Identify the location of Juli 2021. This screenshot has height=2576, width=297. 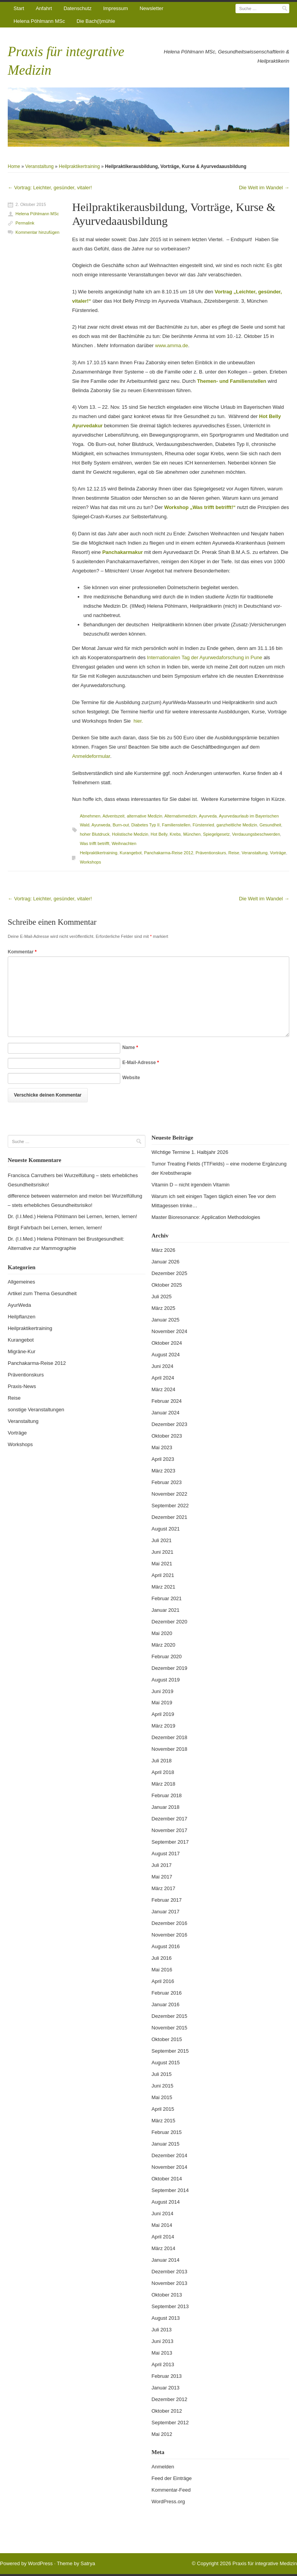
(162, 1540).